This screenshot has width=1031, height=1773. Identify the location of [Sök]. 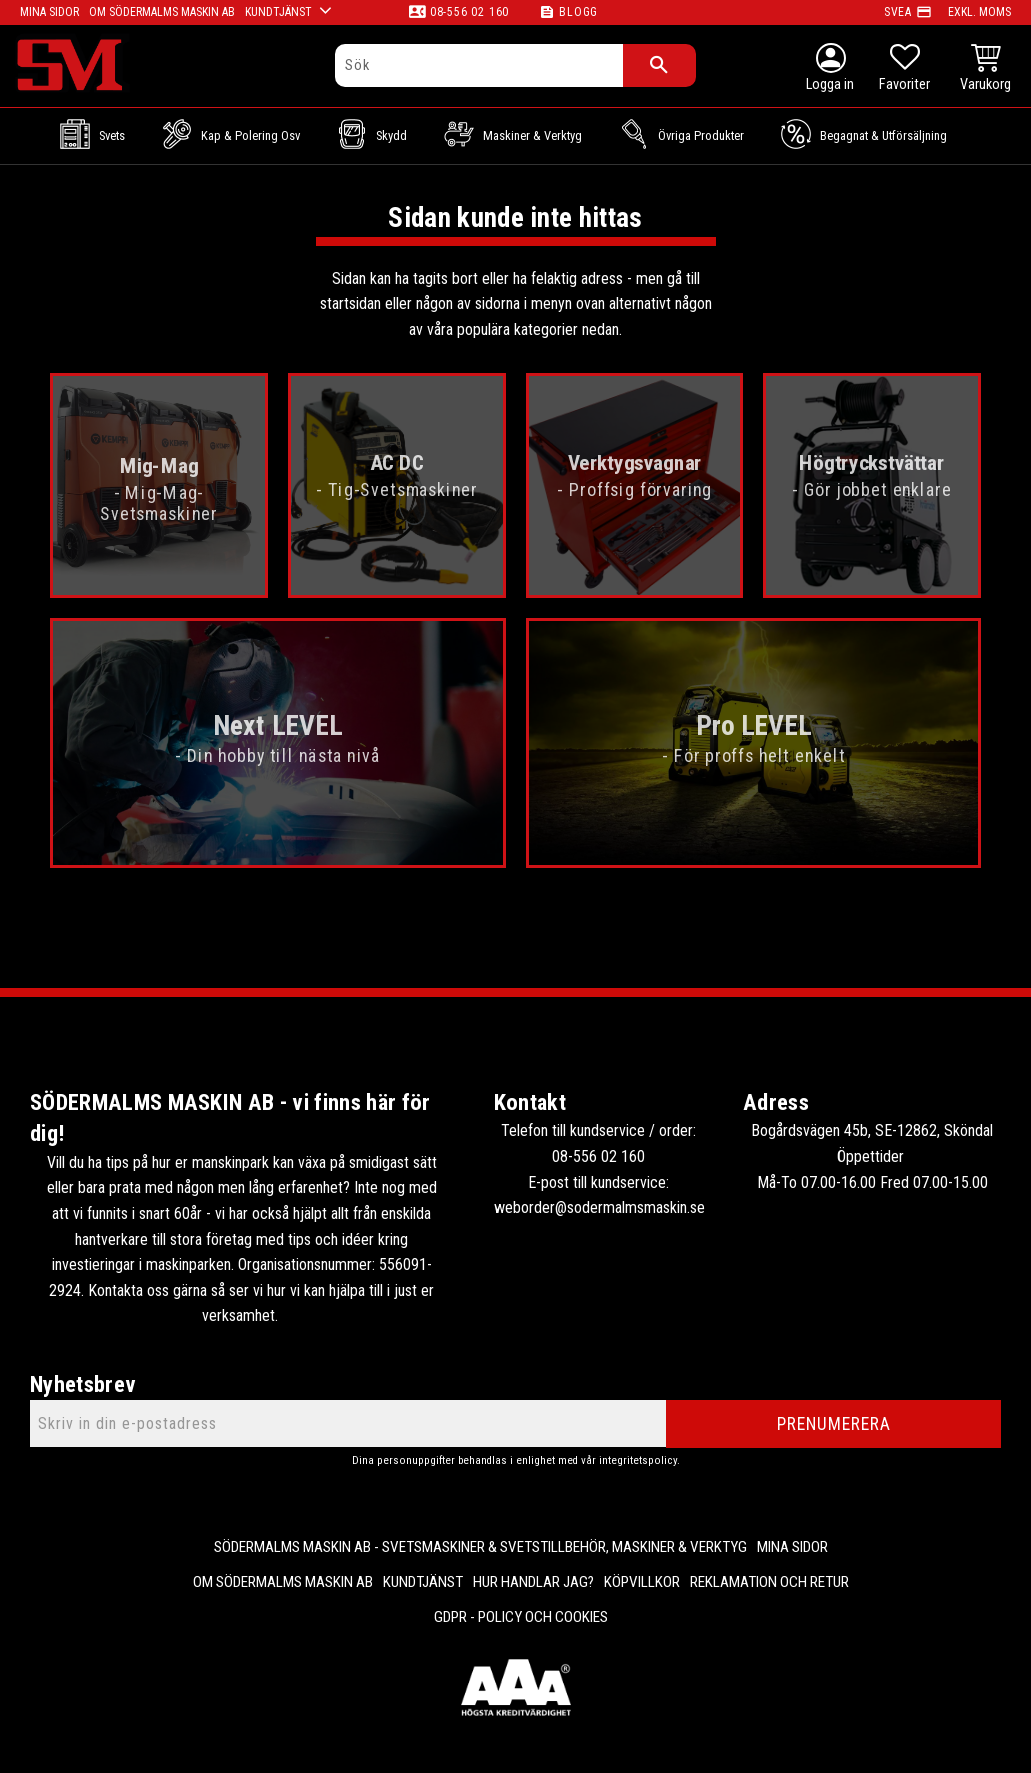
(659, 65).